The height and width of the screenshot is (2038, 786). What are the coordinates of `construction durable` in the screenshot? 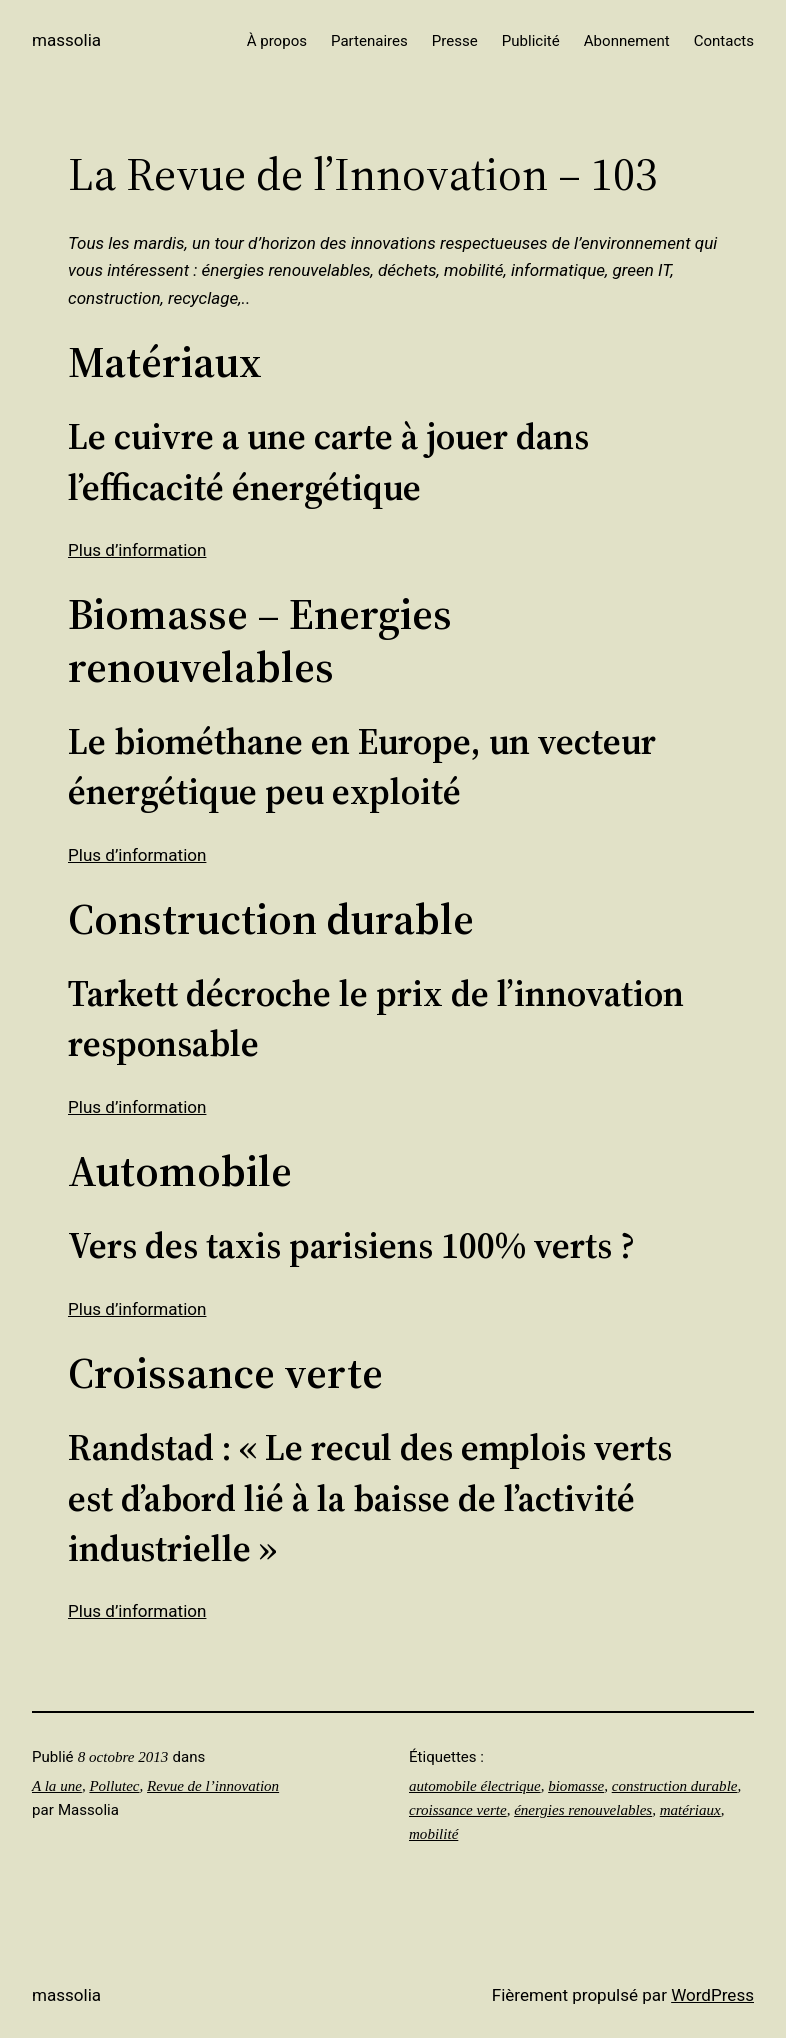 It's located at (675, 1786).